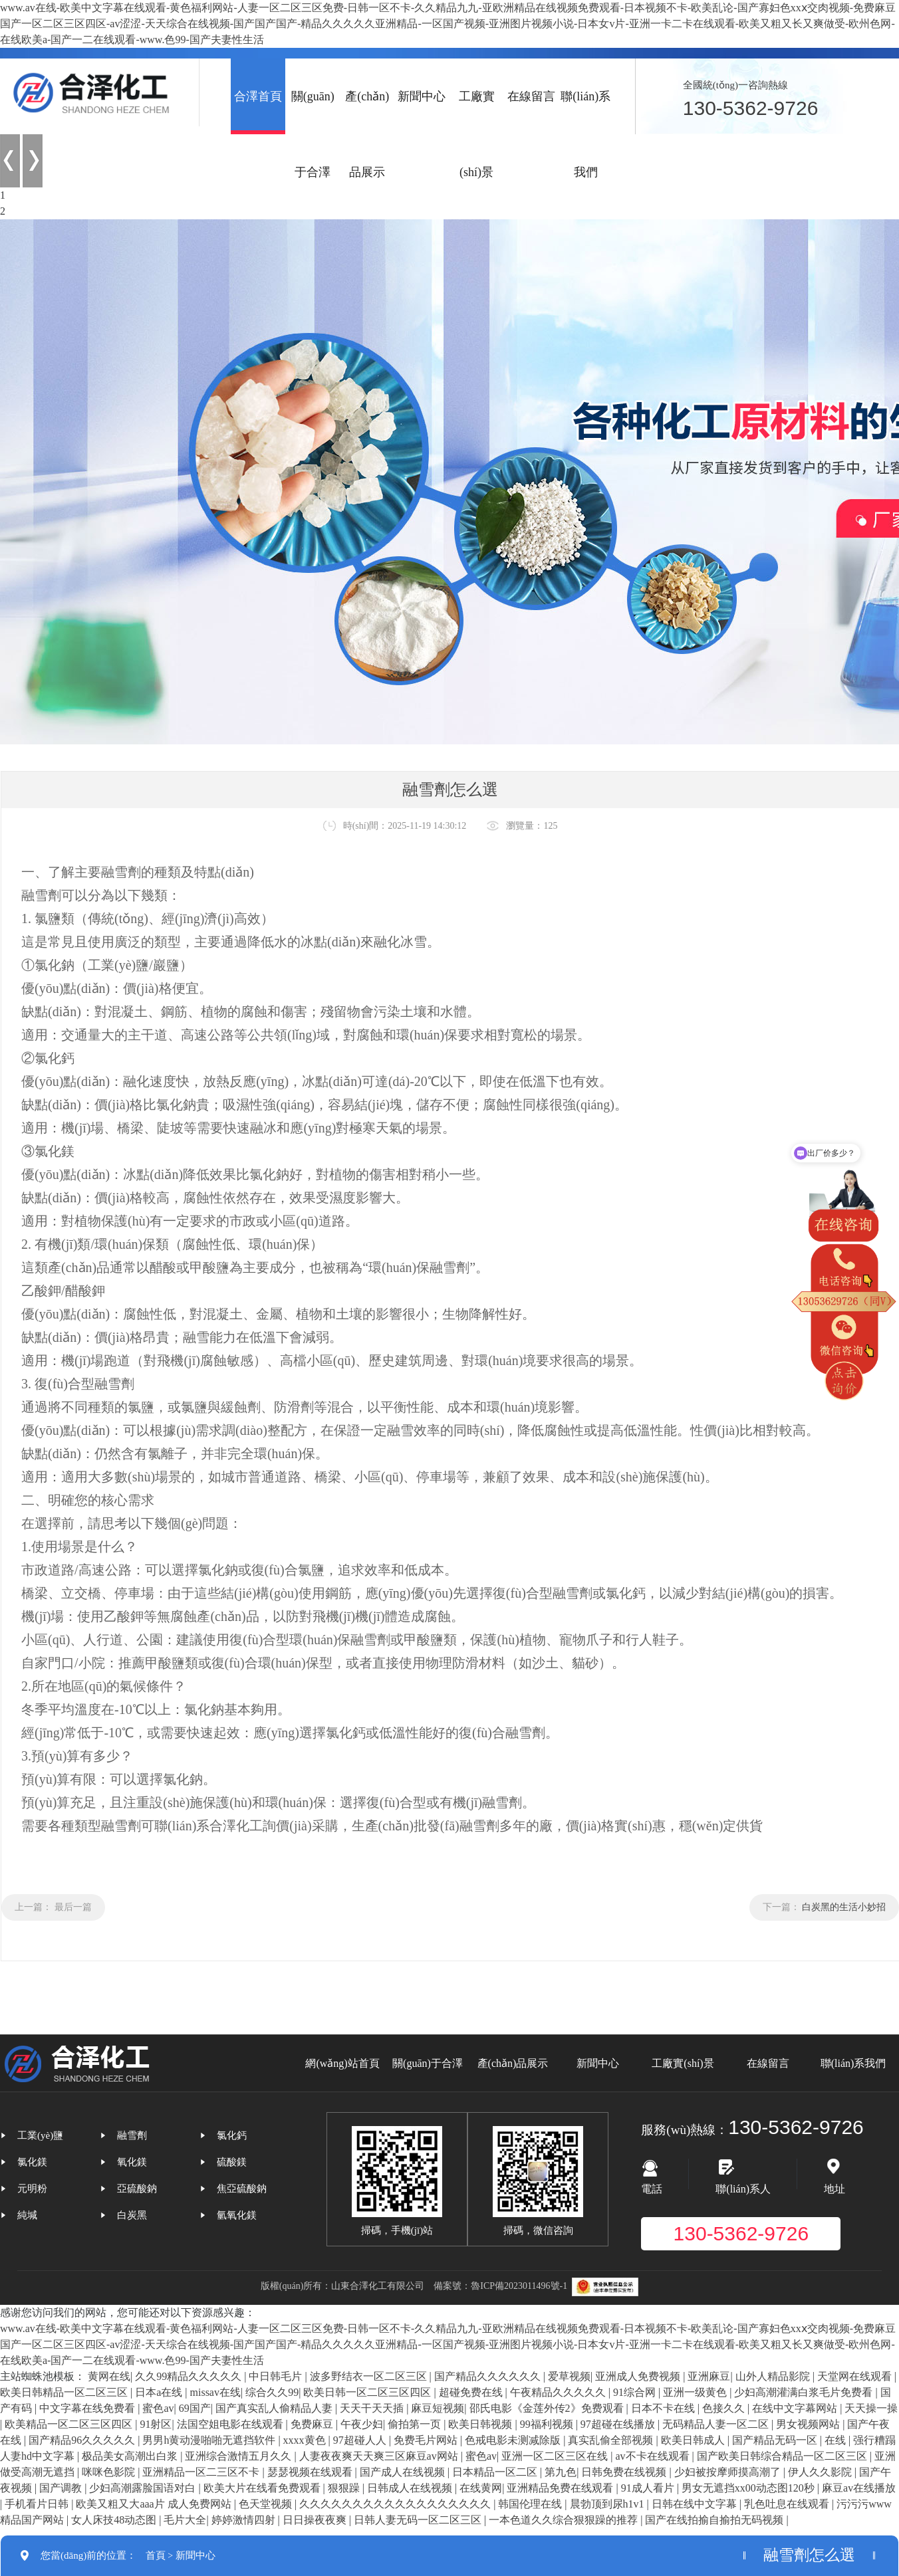 The height and width of the screenshot is (2576, 899). I want to click on 在线中文字幕网站, so click(796, 2408).